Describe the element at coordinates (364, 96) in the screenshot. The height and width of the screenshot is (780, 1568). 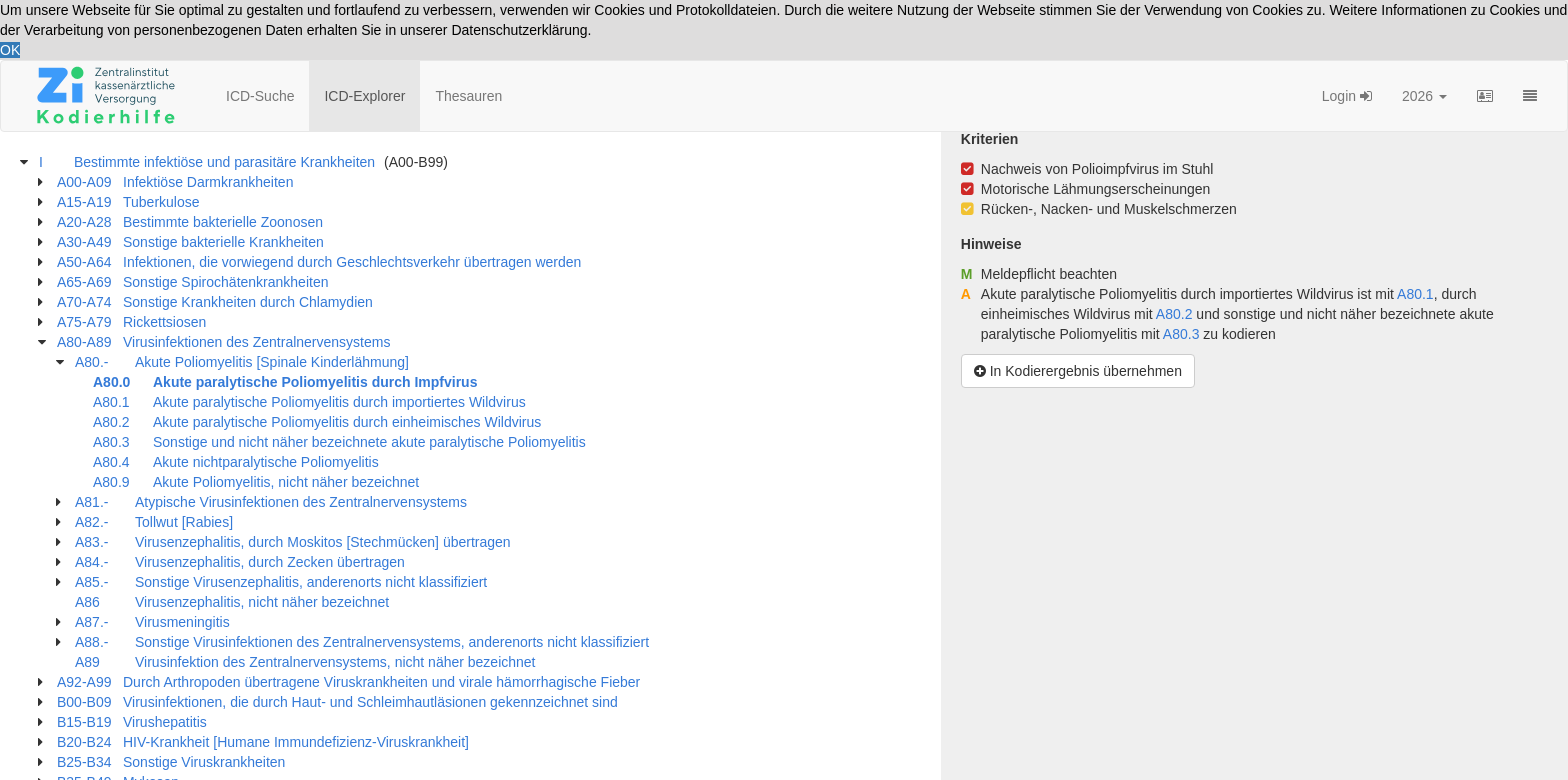
I see `ICD-Explorer` at that location.